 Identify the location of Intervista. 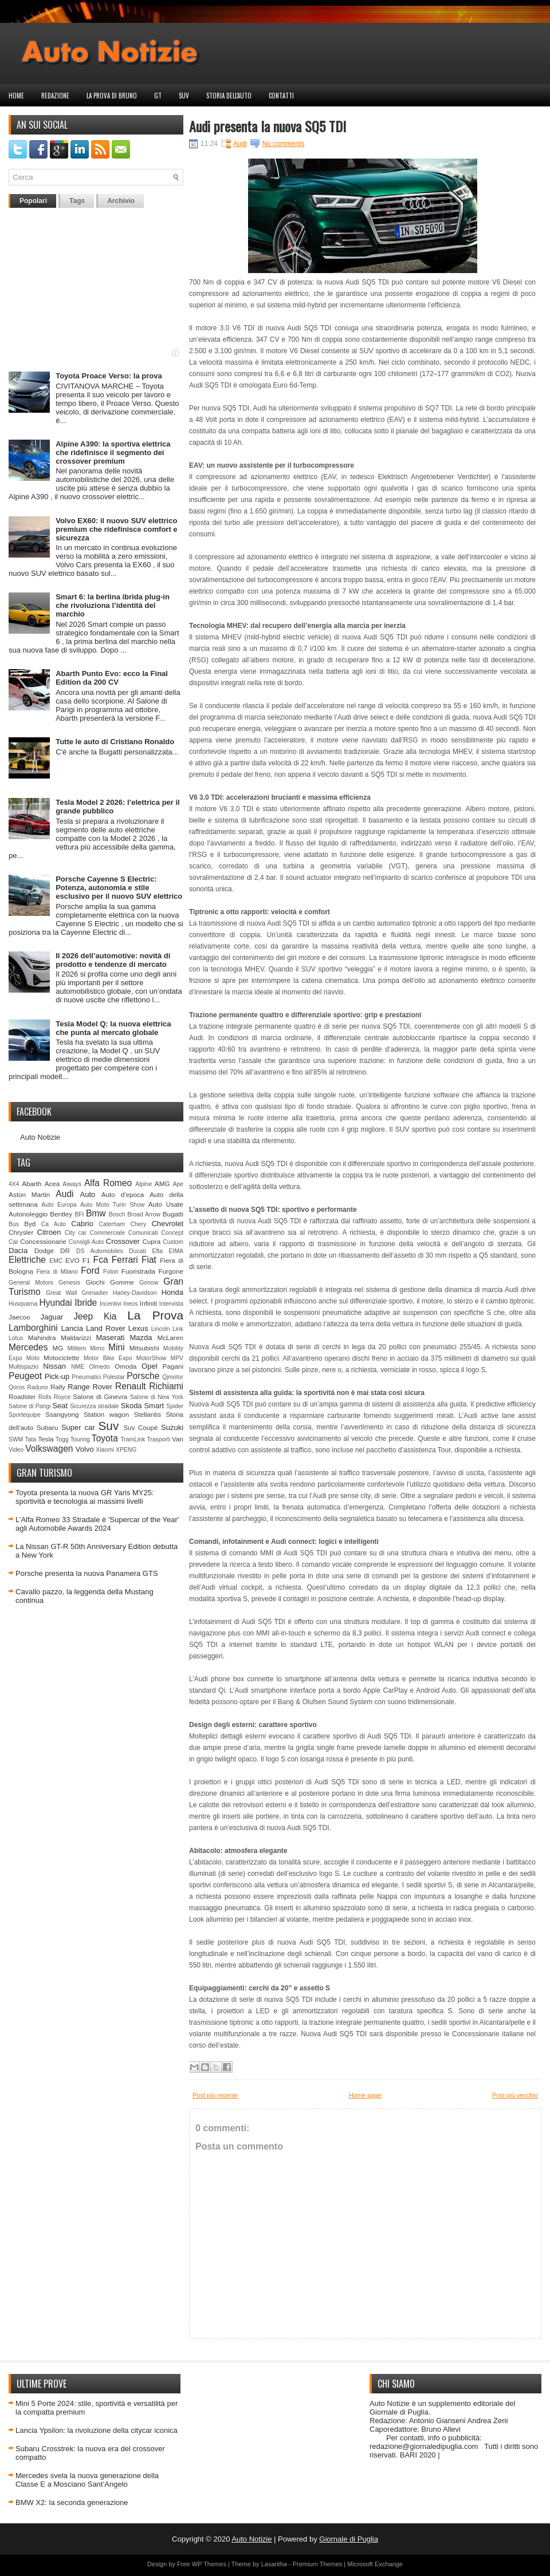
(171, 1304).